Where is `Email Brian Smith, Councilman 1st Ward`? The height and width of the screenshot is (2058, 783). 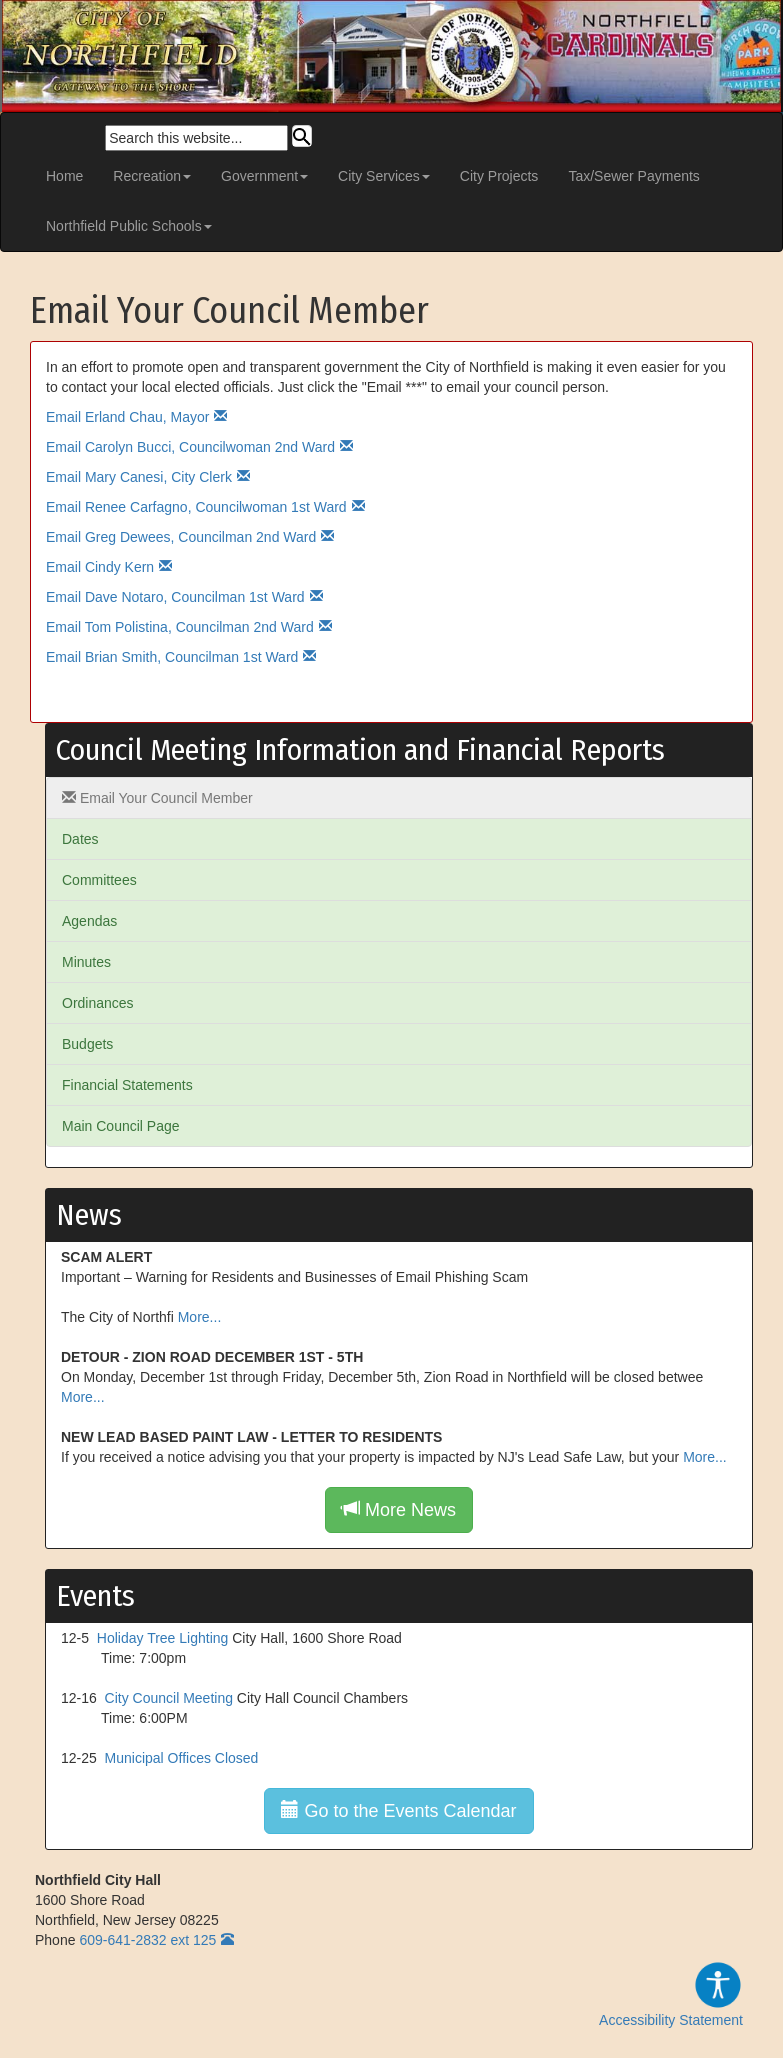 Email Brian Smith, Councilman 1st Ward is located at coordinates (172, 657).